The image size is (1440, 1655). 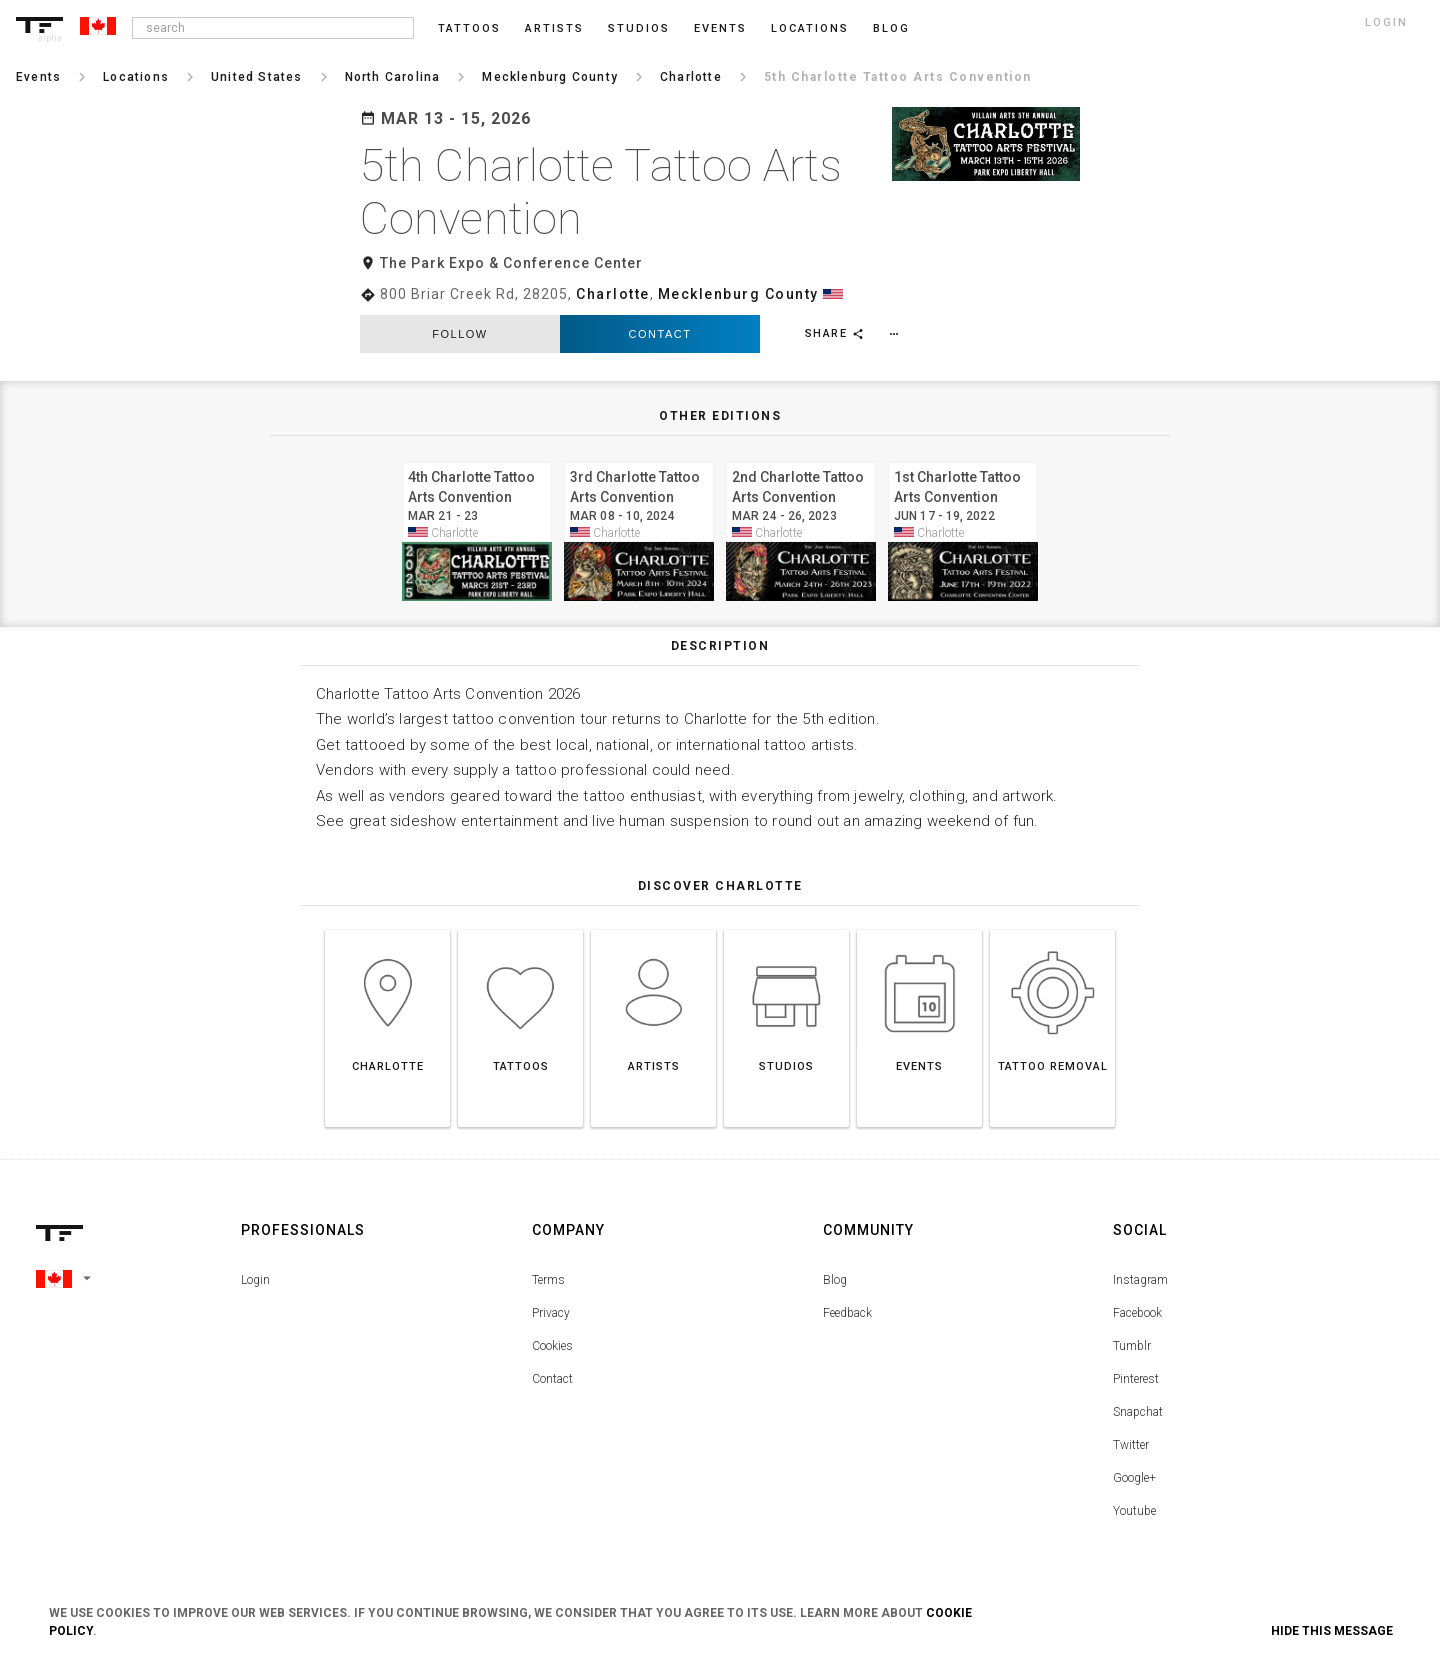 I want to click on Snapchat, so click(x=1138, y=1412).